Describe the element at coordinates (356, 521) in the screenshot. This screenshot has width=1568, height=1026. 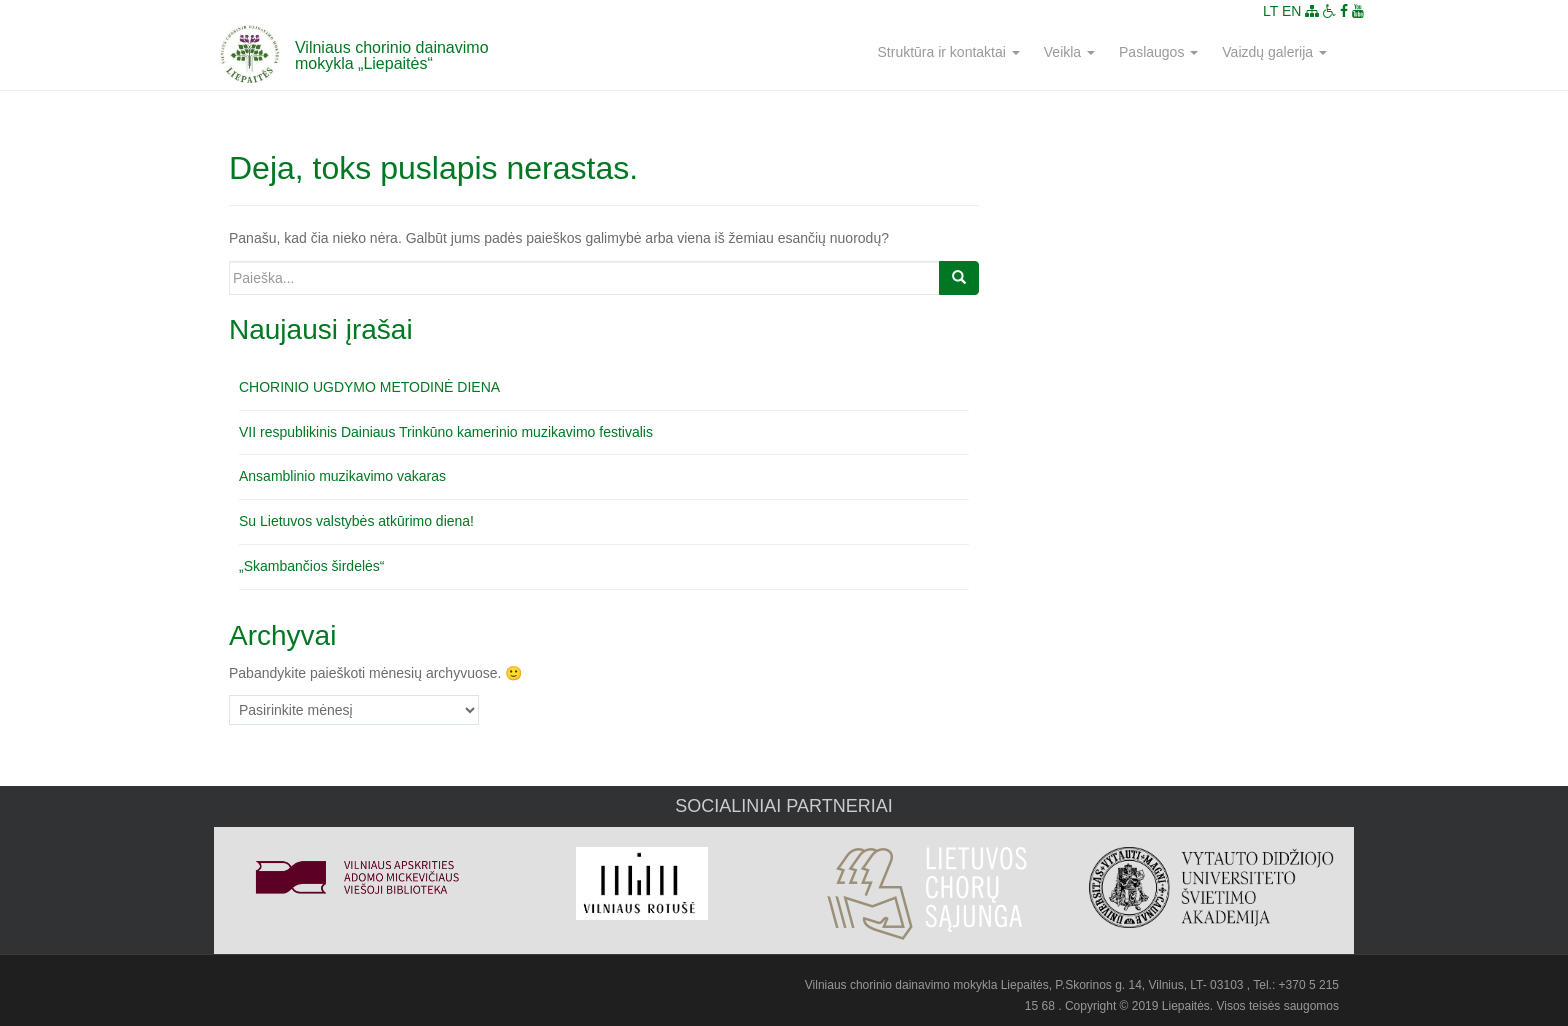
I see `Su Lietuvos valstybės atkūrimo diena!` at that location.